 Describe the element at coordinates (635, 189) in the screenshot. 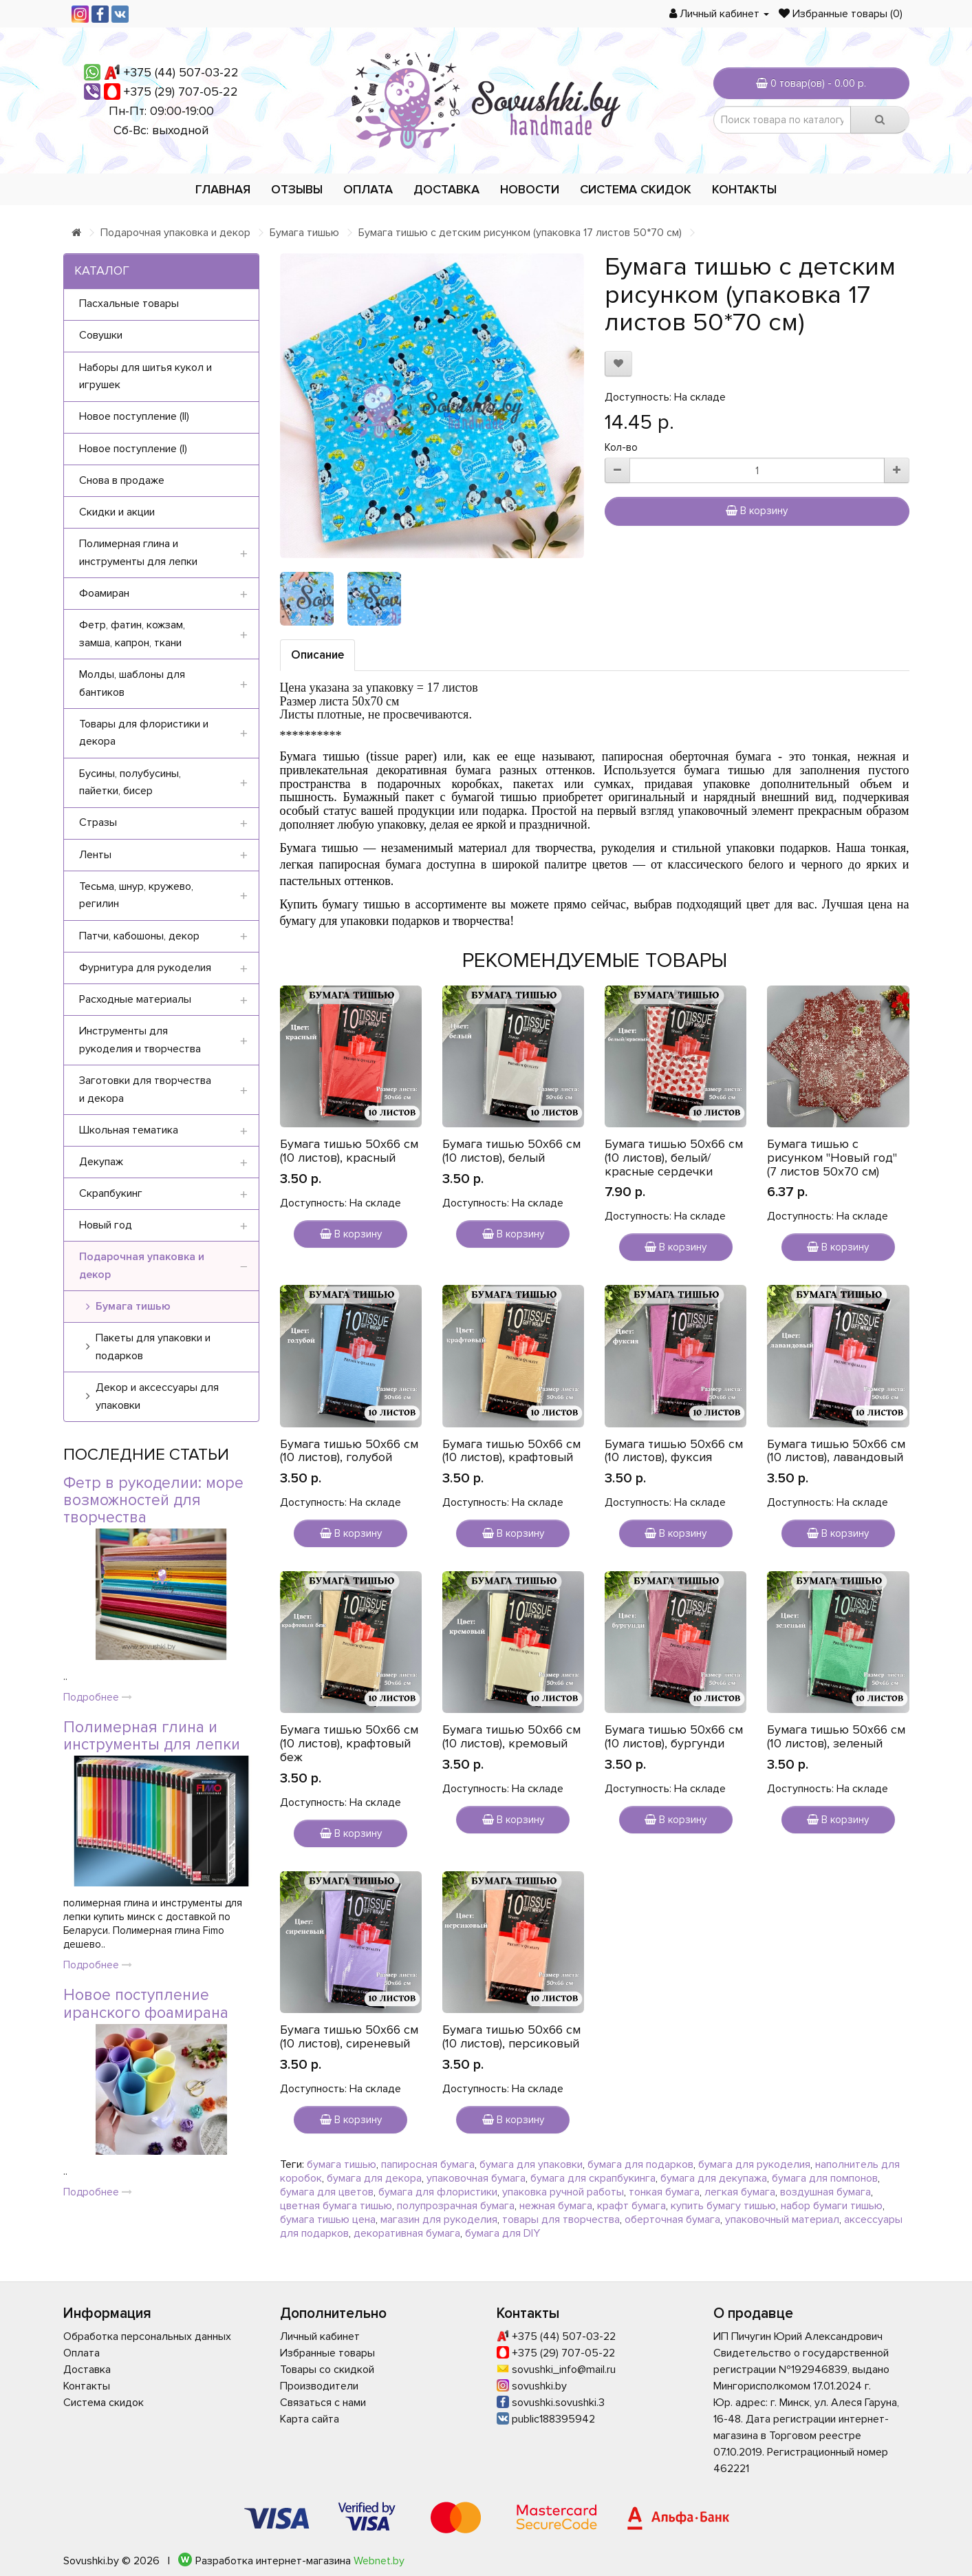

I see `Система скидок` at that location.